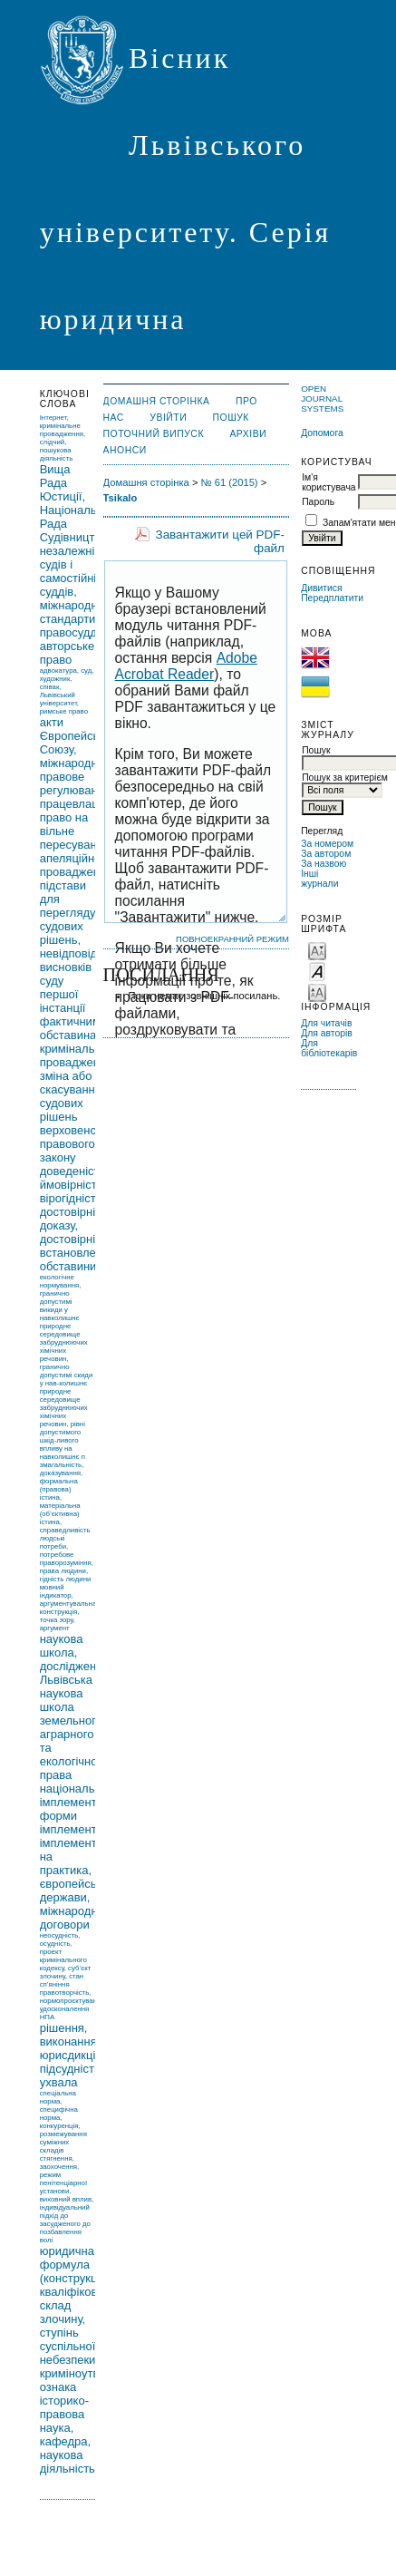 This screenshot has width=396, height=2576. I want to click on Архіви, so click(247, 434).